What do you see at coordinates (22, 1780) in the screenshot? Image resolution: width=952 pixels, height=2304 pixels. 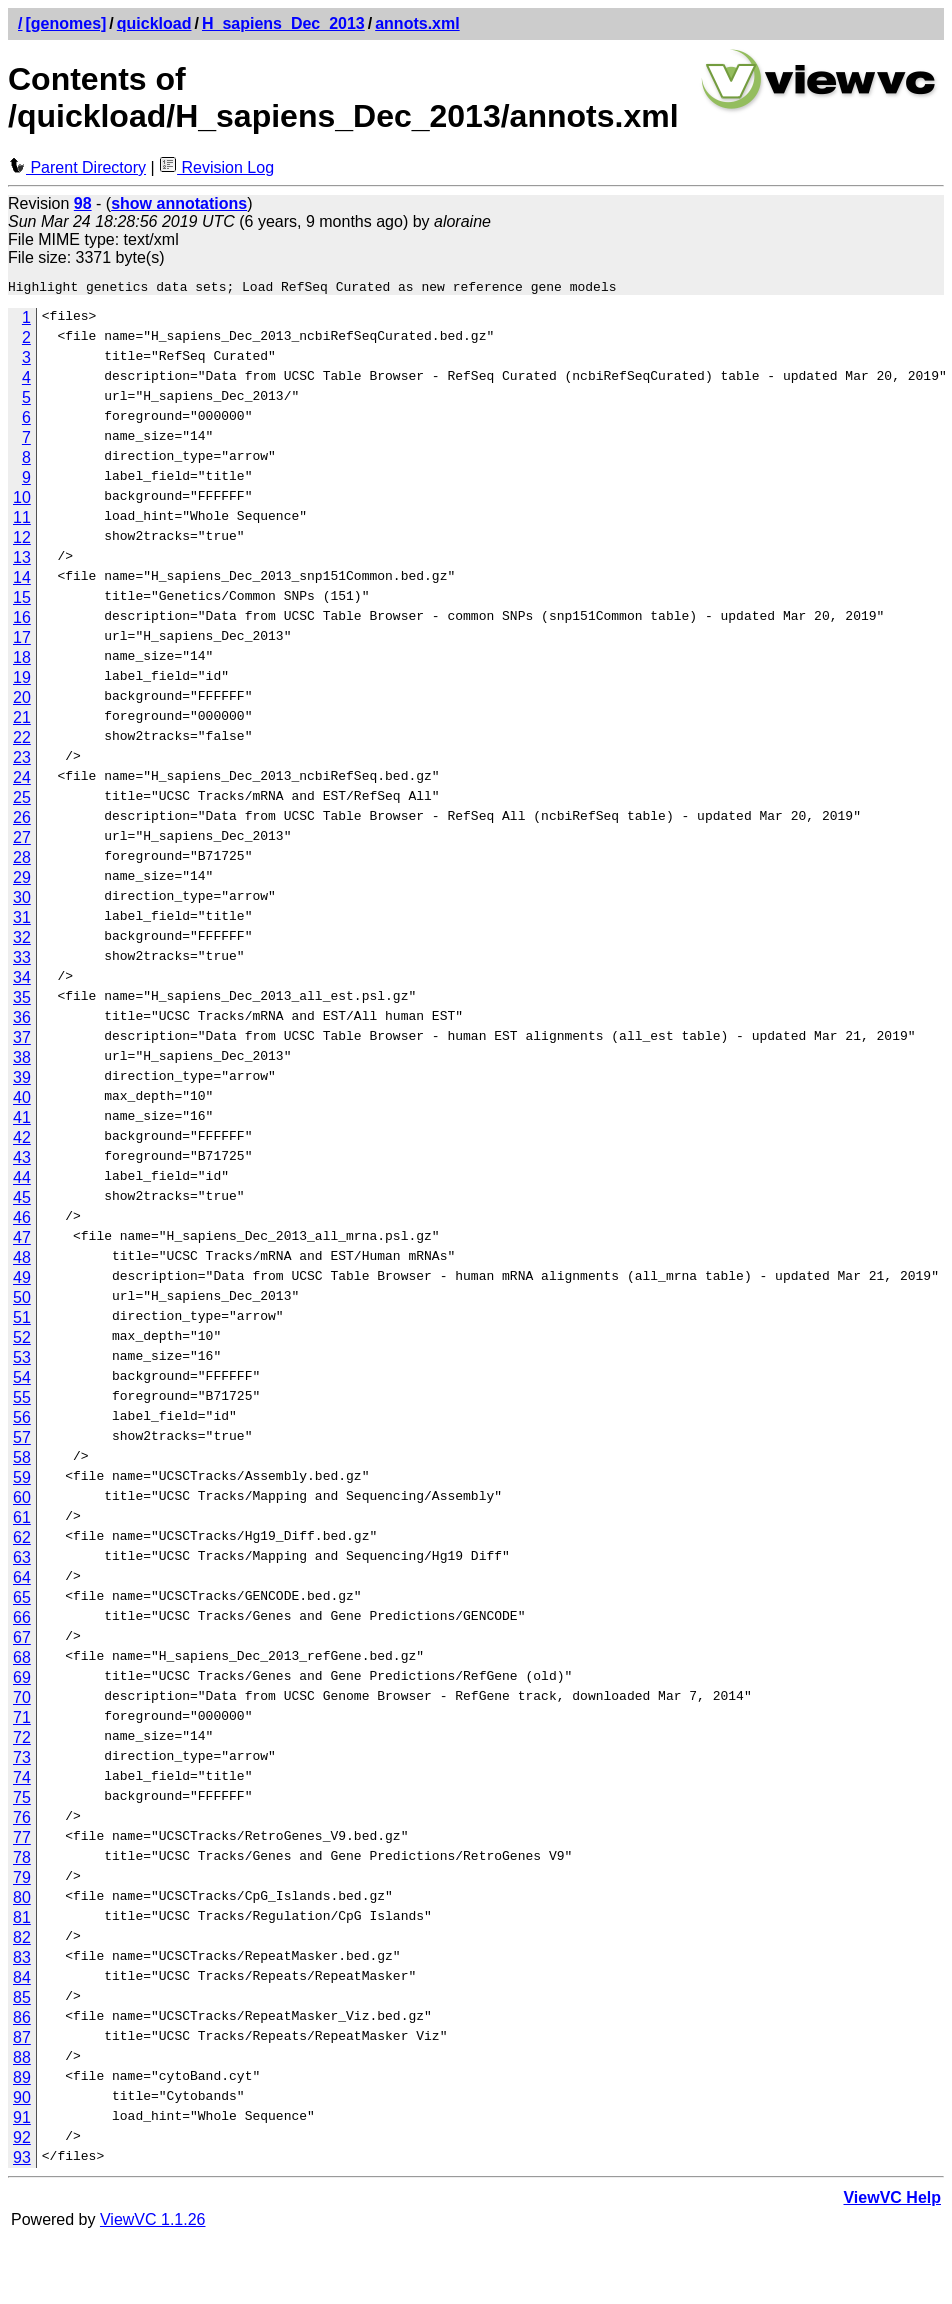 I see `74` at bounding box center [22, 1780].